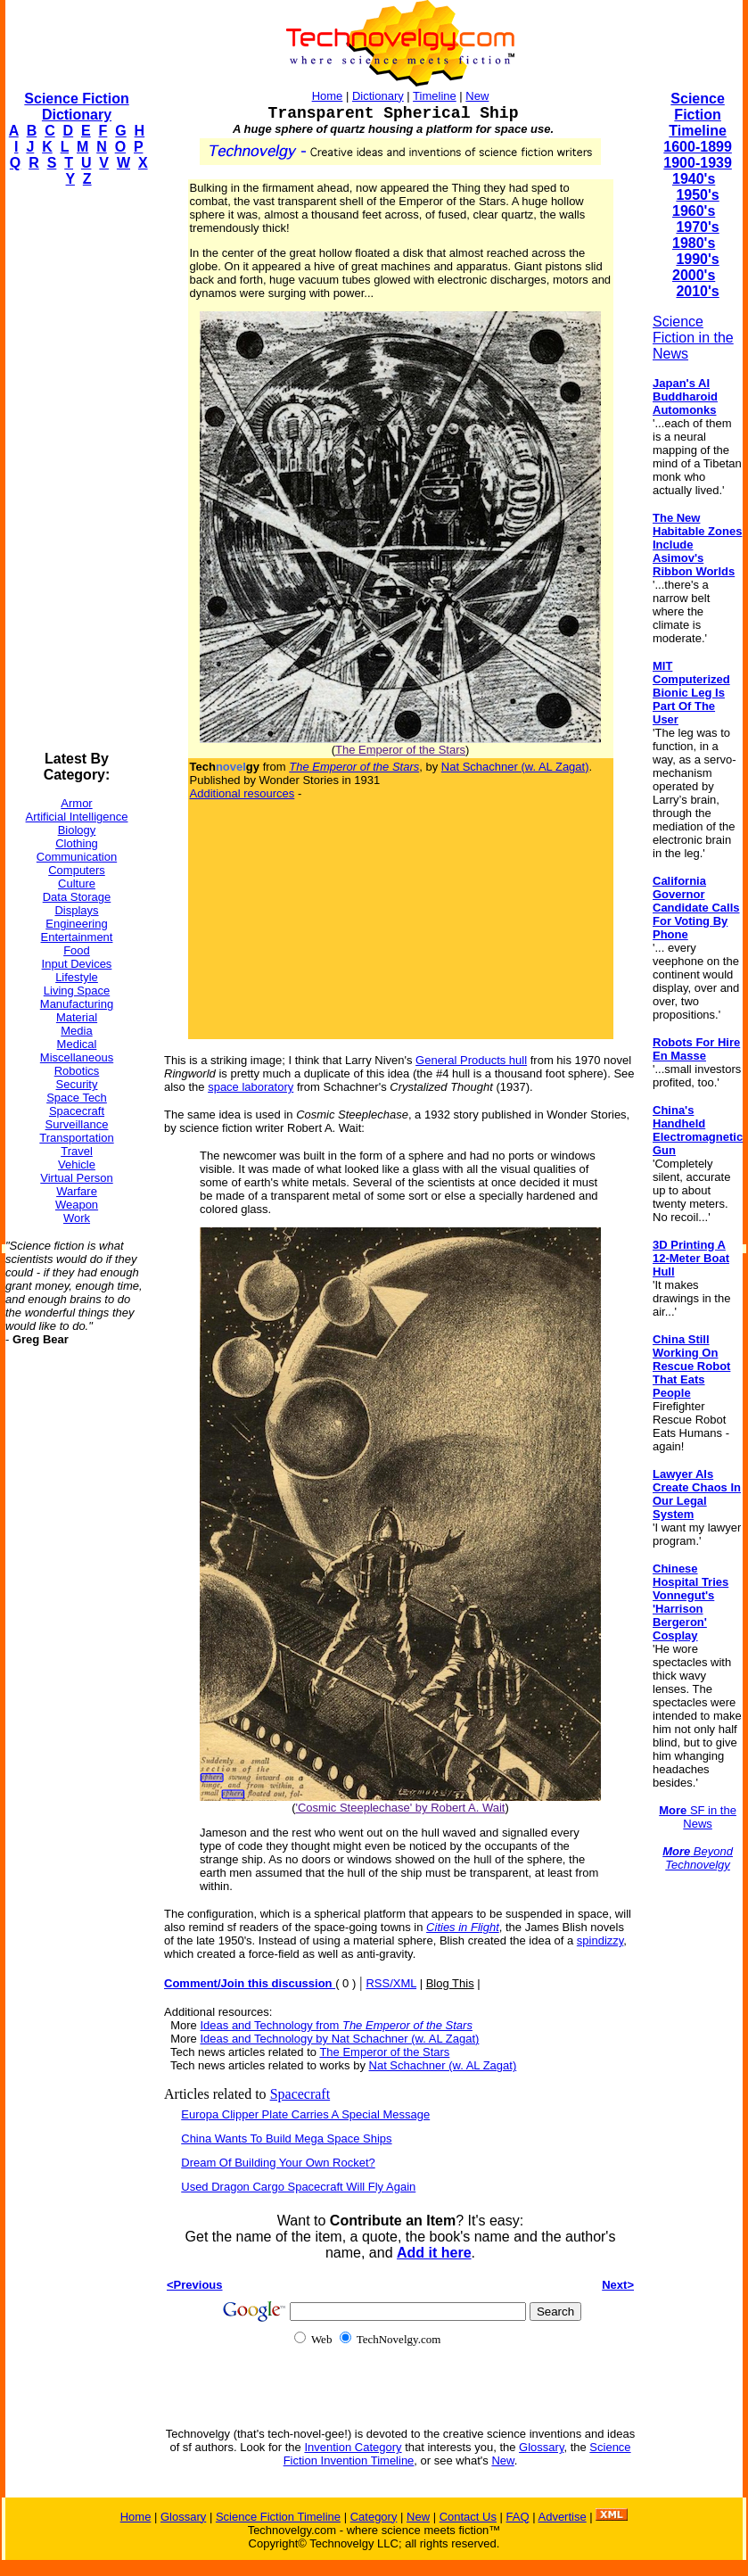 The image size is (748, 2576). Describe the element at coordinates (693, 178) in the screenshot. I see `1940's` at that location.